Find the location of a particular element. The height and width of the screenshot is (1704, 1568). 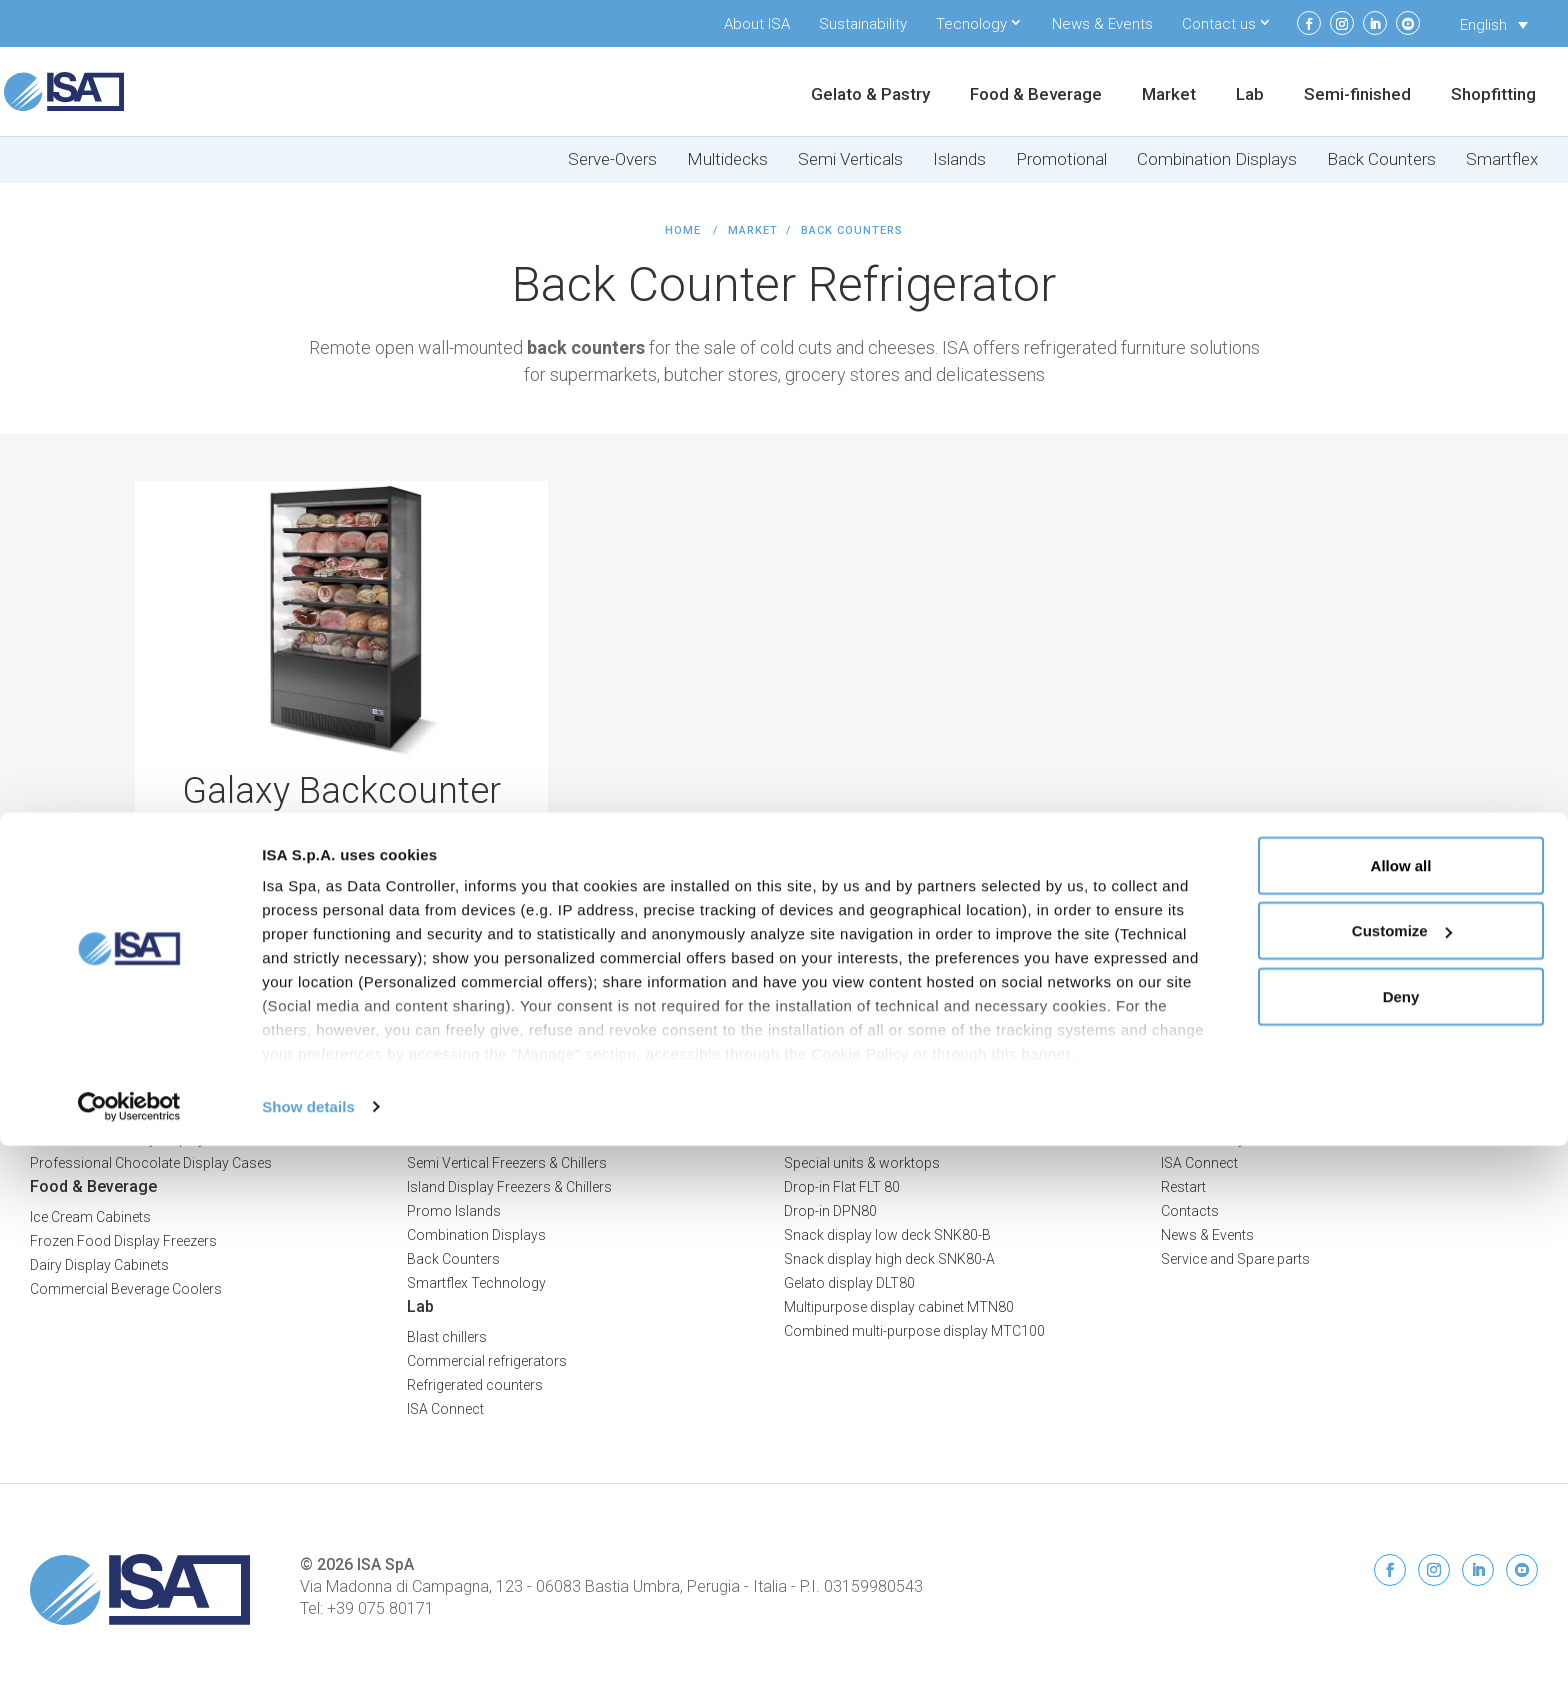

Smartflex is located at coordinates (1502, 159).